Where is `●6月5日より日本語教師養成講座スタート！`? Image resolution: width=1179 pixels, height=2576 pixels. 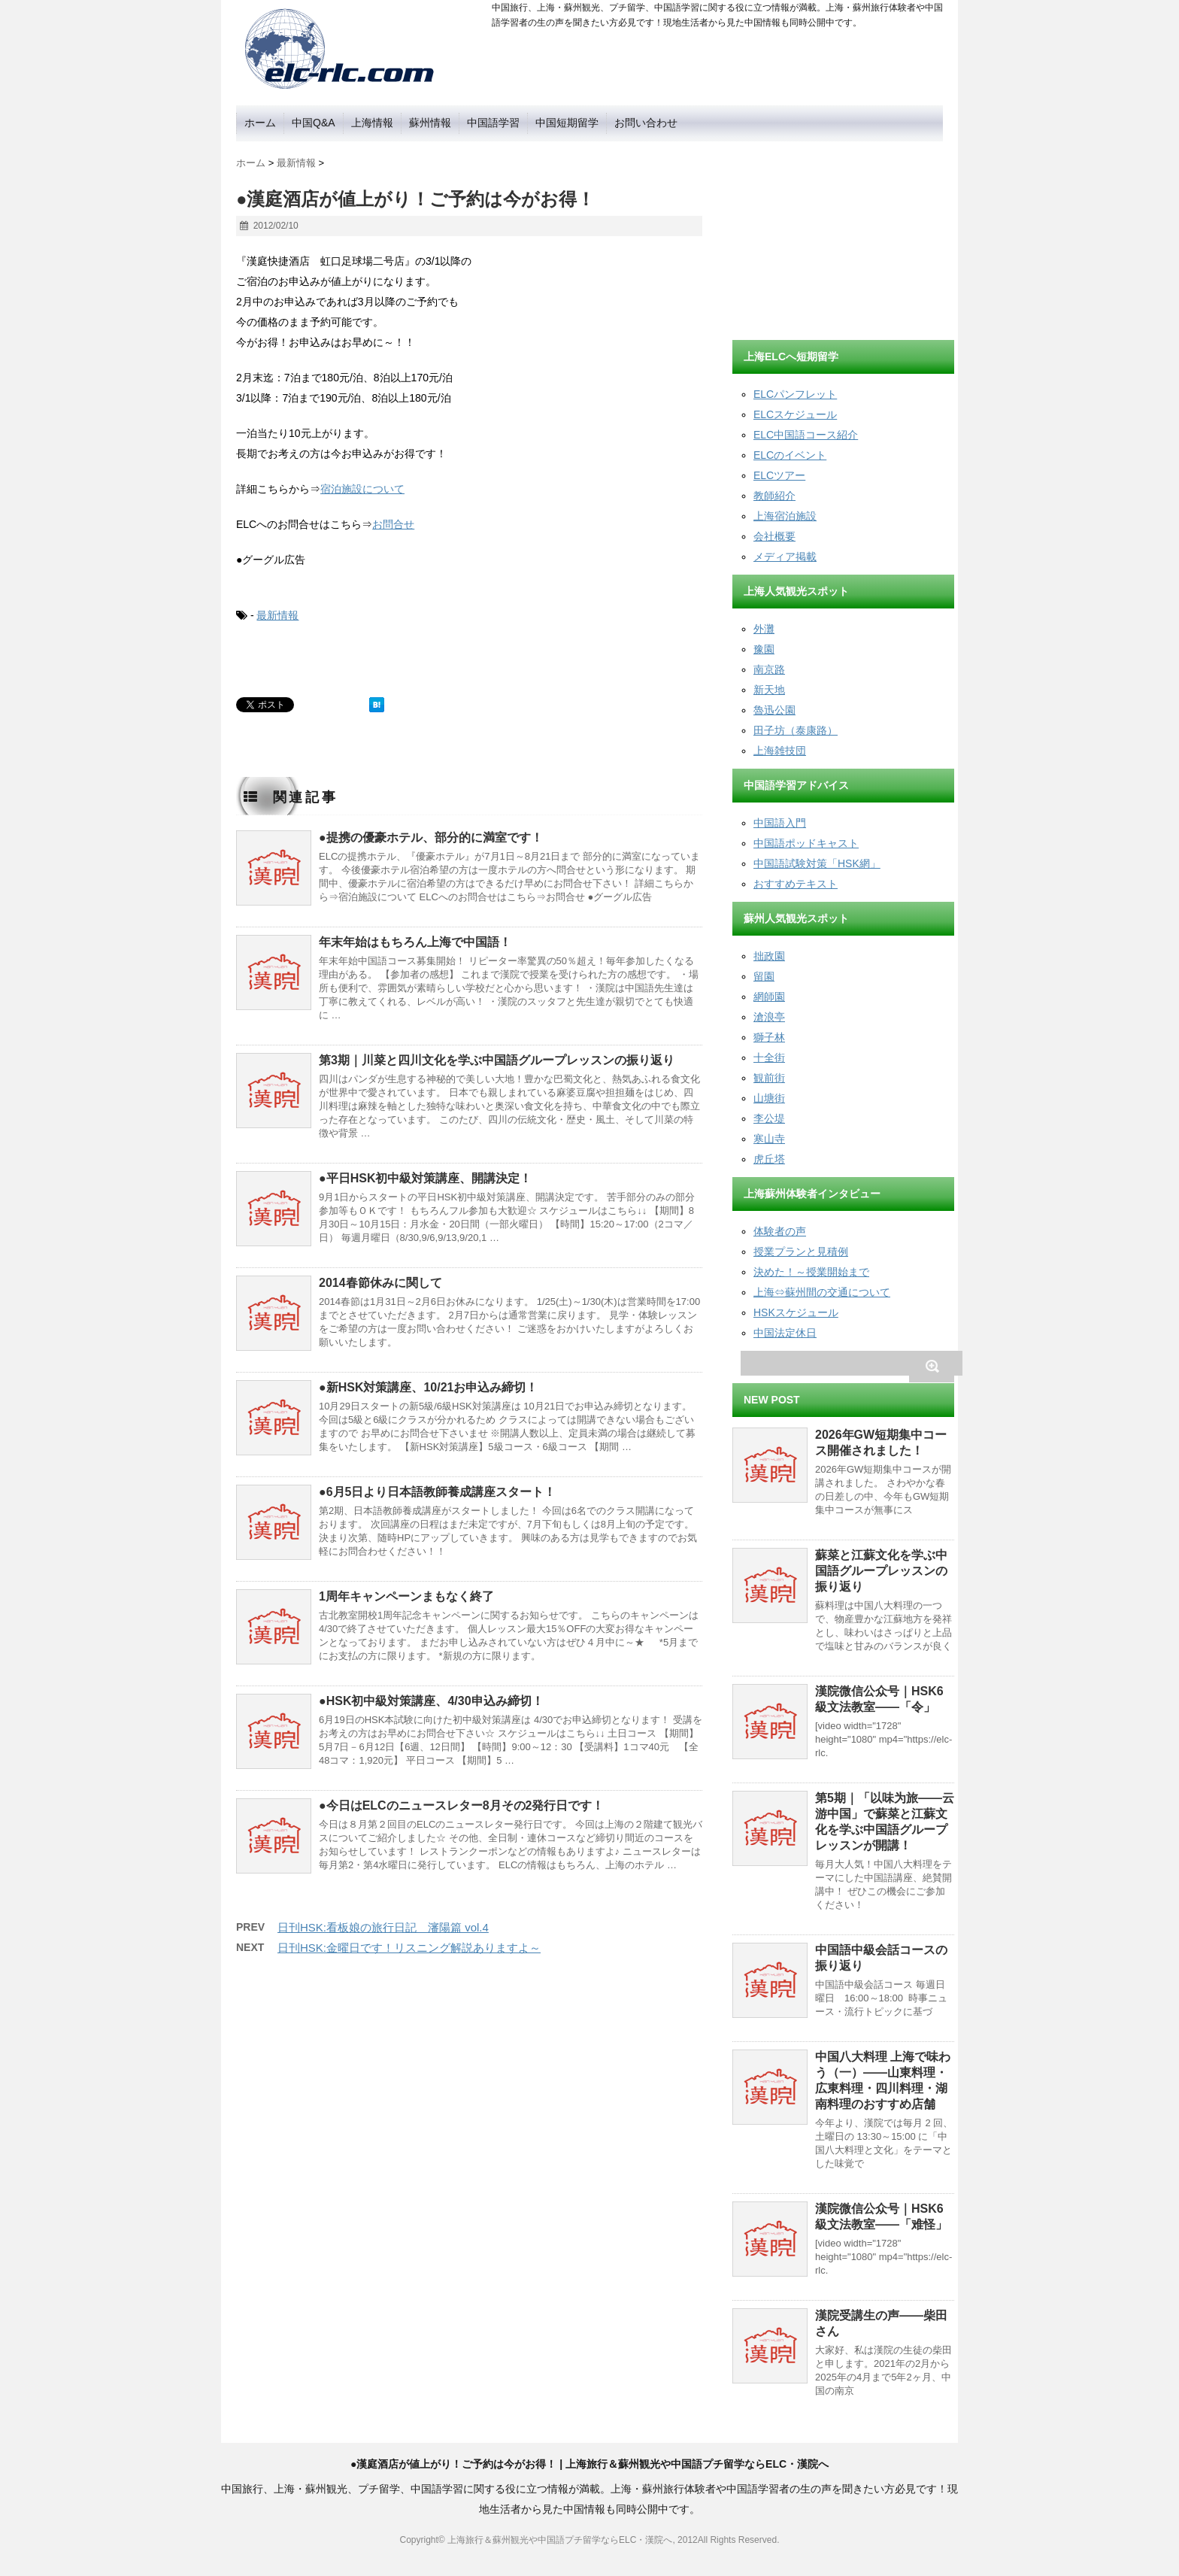
●6月5日より日本語教師養成講座スタート！ is located at coordinates (437, 1491).